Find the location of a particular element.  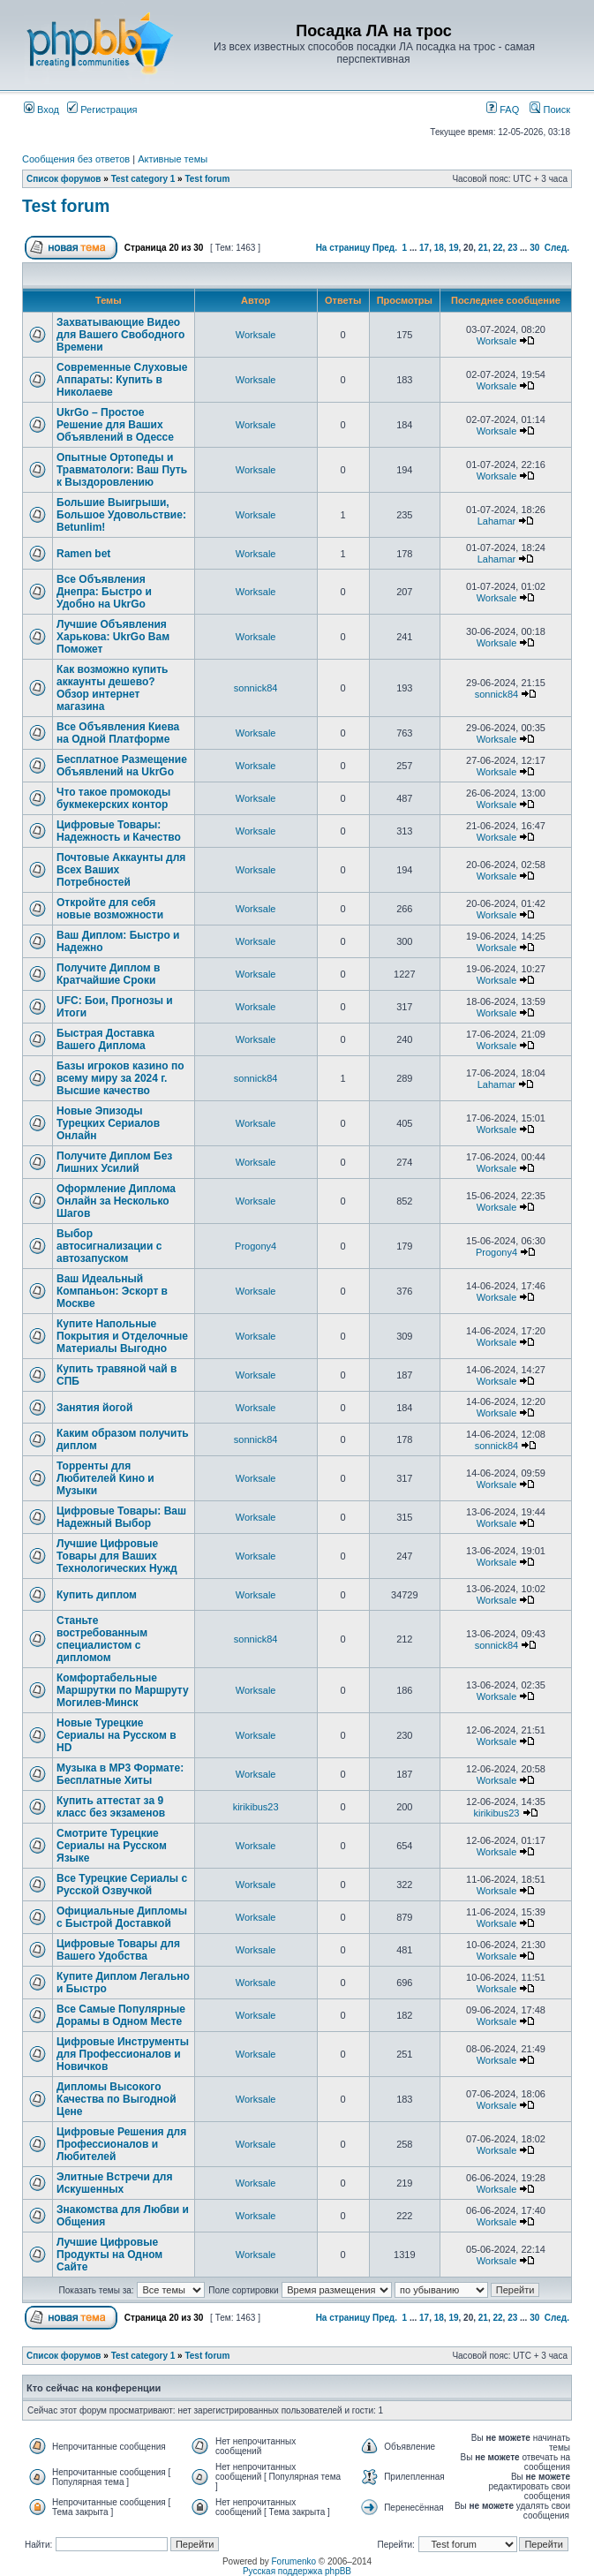

След. is located at coordinates (557, 248).